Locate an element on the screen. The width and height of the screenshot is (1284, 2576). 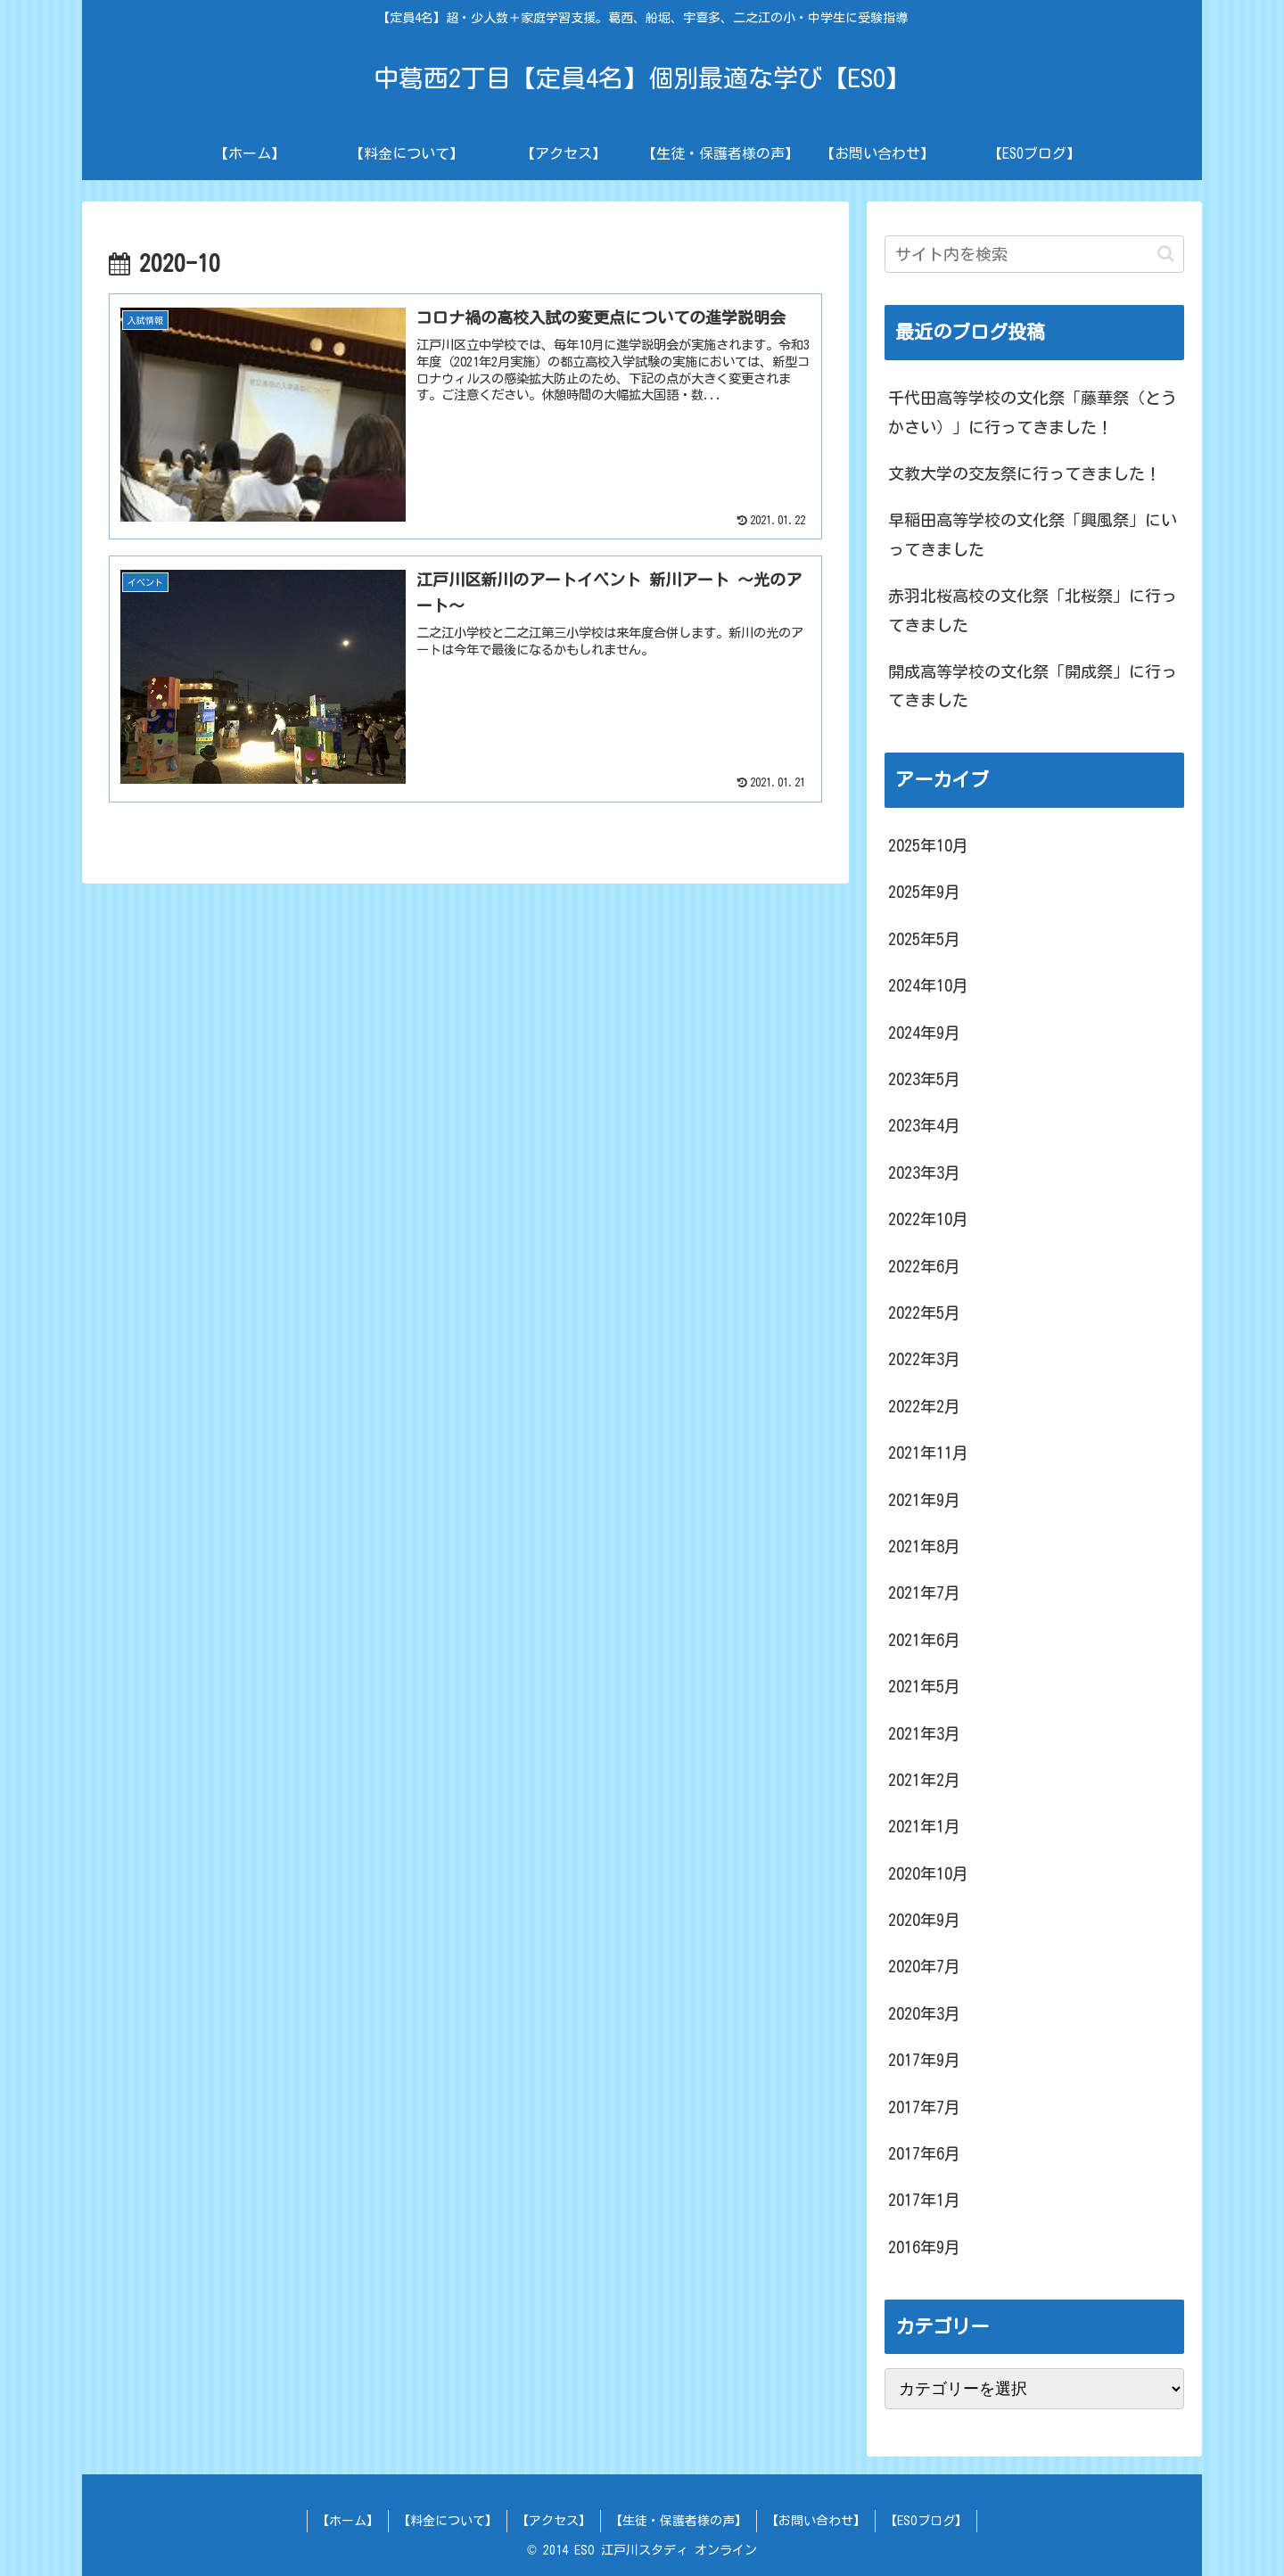
【生徒・保護者様の声】 is located at coordinates (678, 2520).